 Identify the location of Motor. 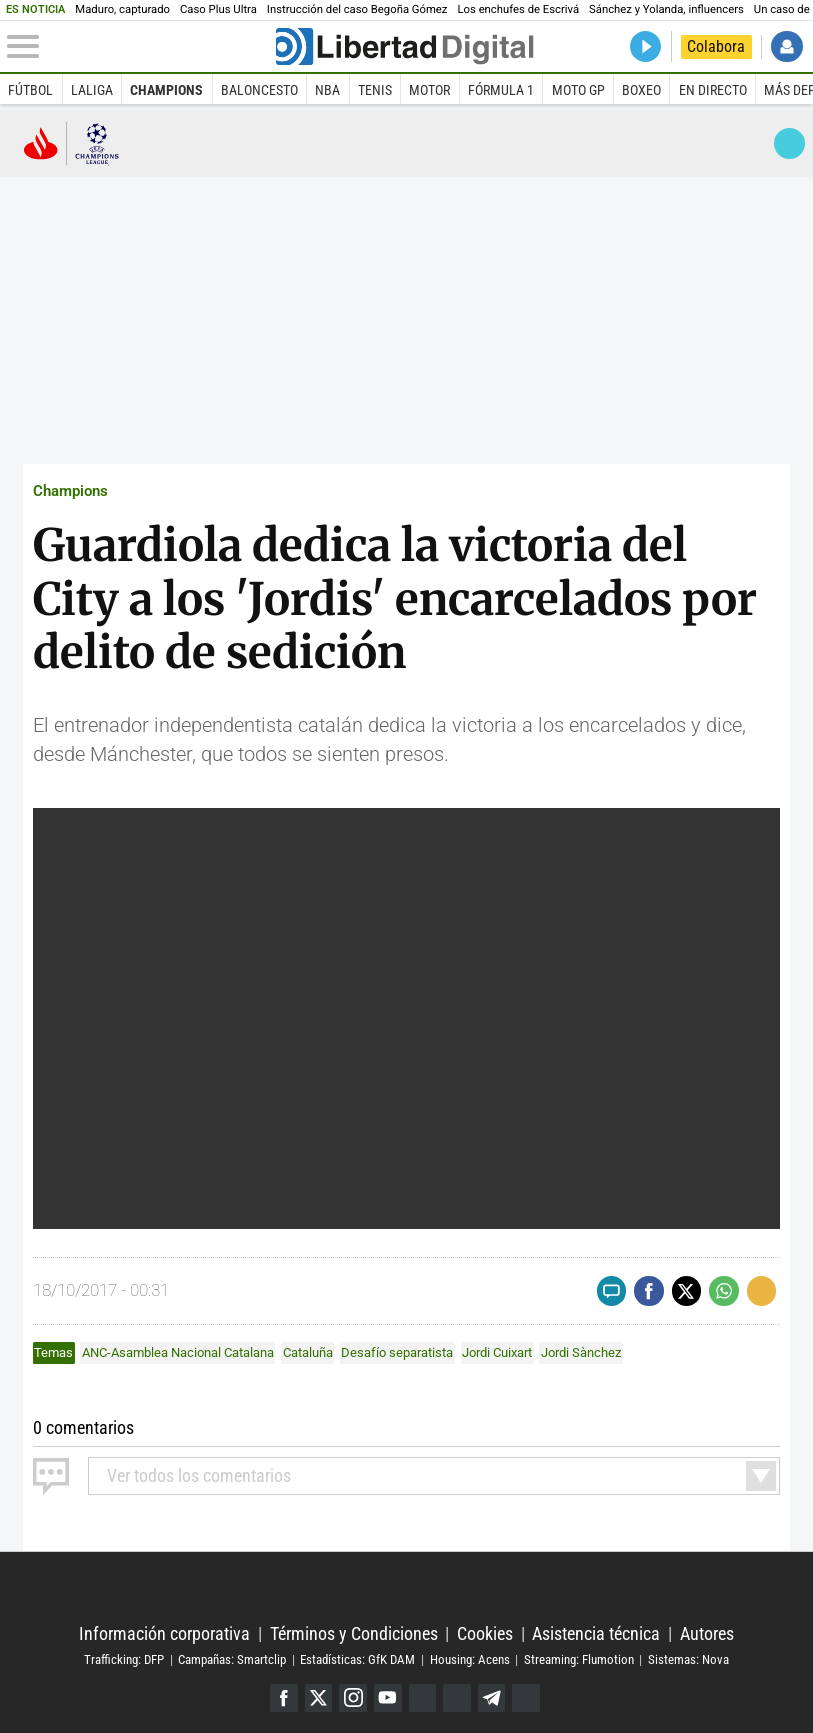
(429, 90).